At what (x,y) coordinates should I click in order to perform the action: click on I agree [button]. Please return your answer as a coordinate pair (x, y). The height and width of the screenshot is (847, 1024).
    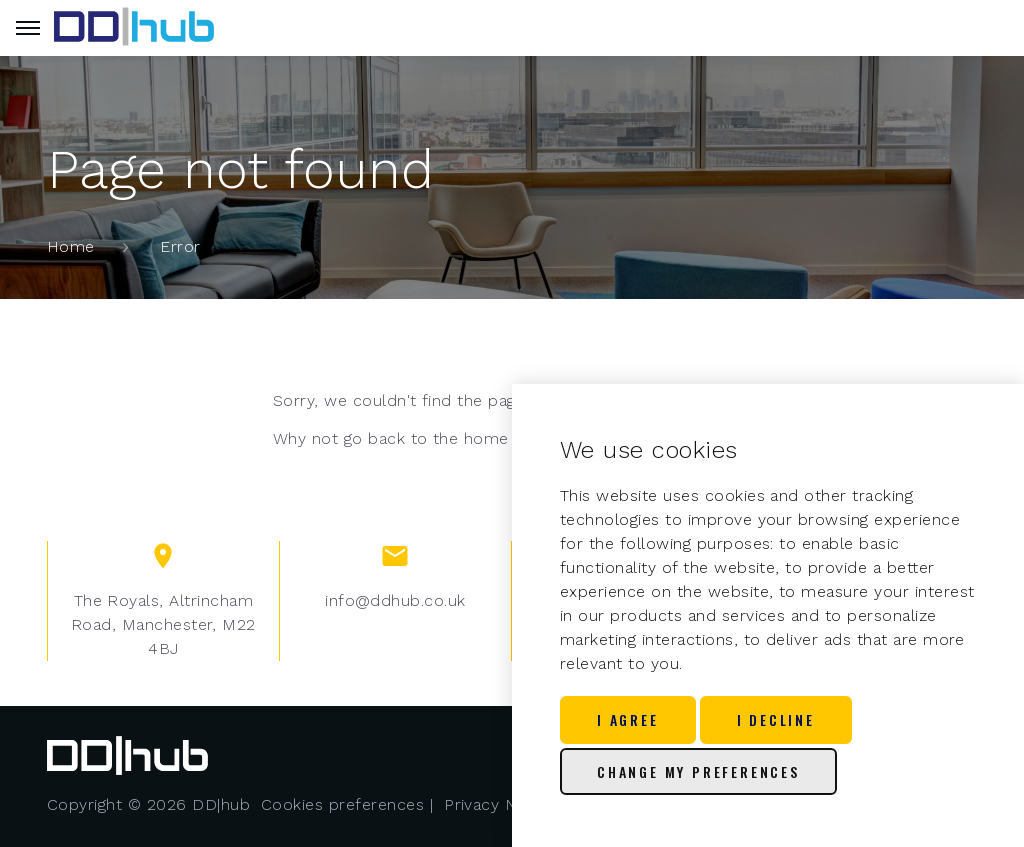
    Looking at the image, I should click on (628, 719).